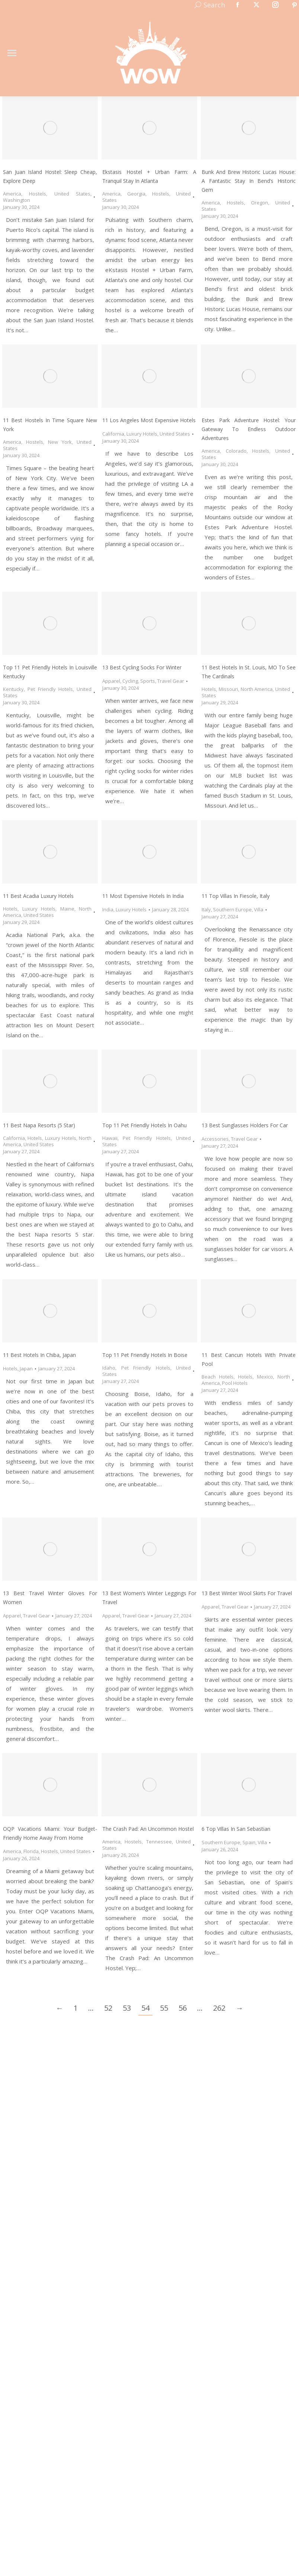 This screenshot has width=299, height=2576. Describe the element at coordinates (110, 1138) in the screenshot. I see `Hawaii` at that location.